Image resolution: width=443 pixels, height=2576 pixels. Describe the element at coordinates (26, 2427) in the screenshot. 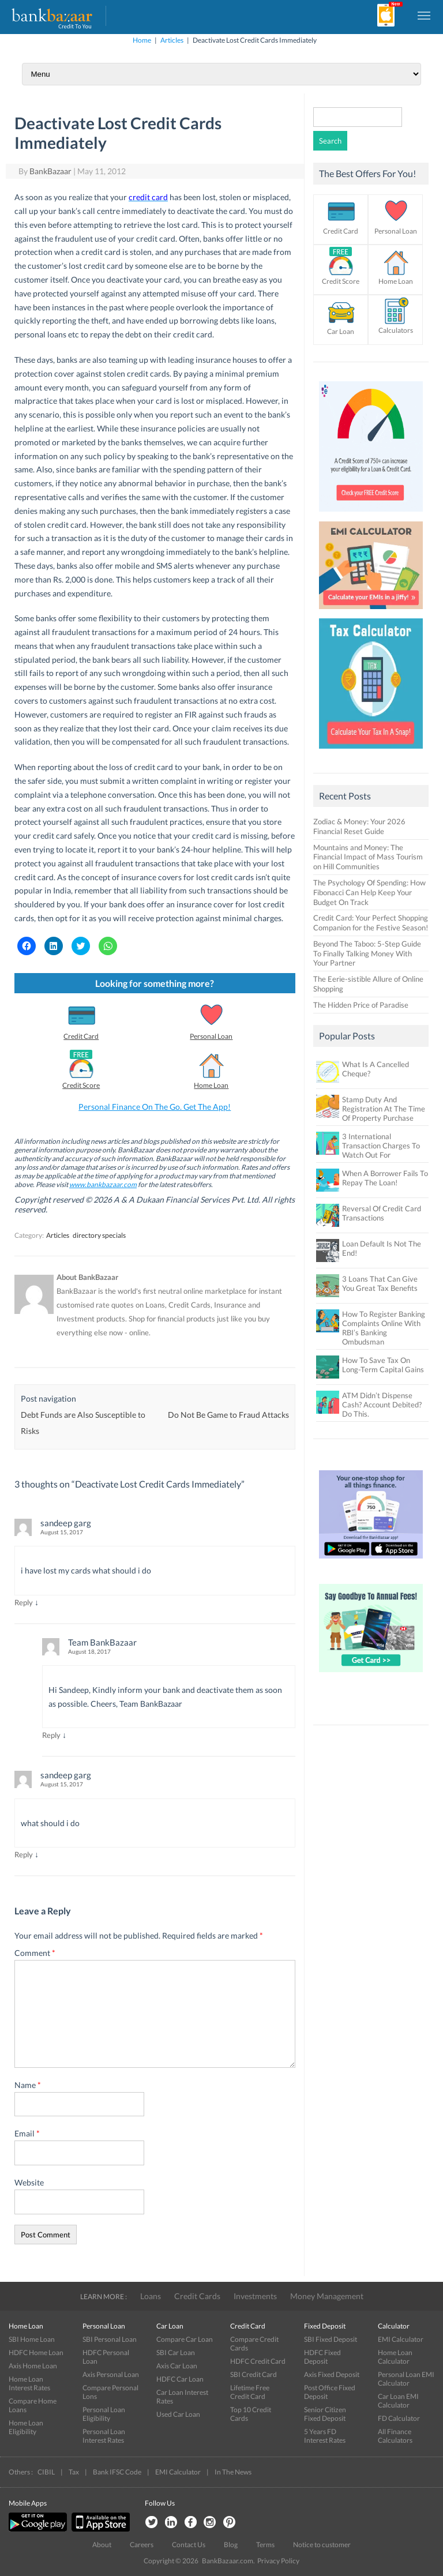

I see `Home Loan Eligibility` at that location.